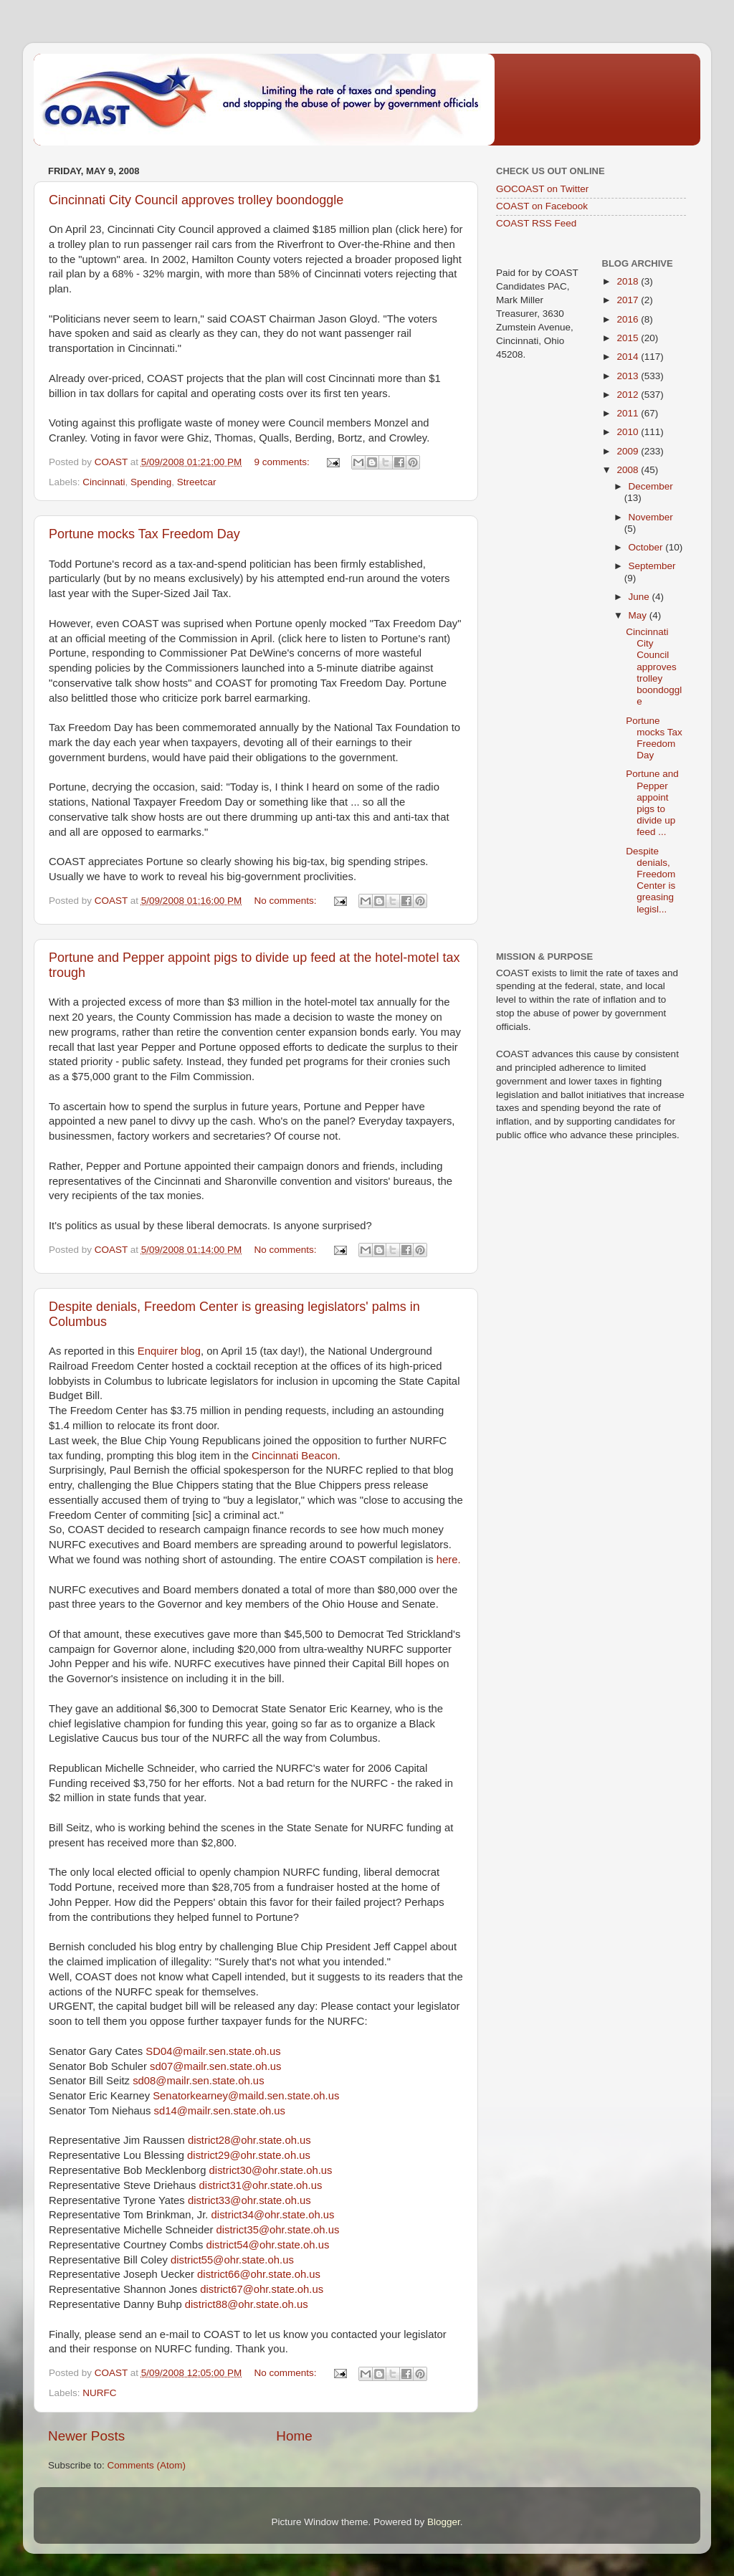 The width and height of the screenshot is (734, 2576). What do you see at coordinates (213, 2051) in the screenshot?
I see `SD04@mailr.sen.state.oh.us` at bounding box center [213, 2051].